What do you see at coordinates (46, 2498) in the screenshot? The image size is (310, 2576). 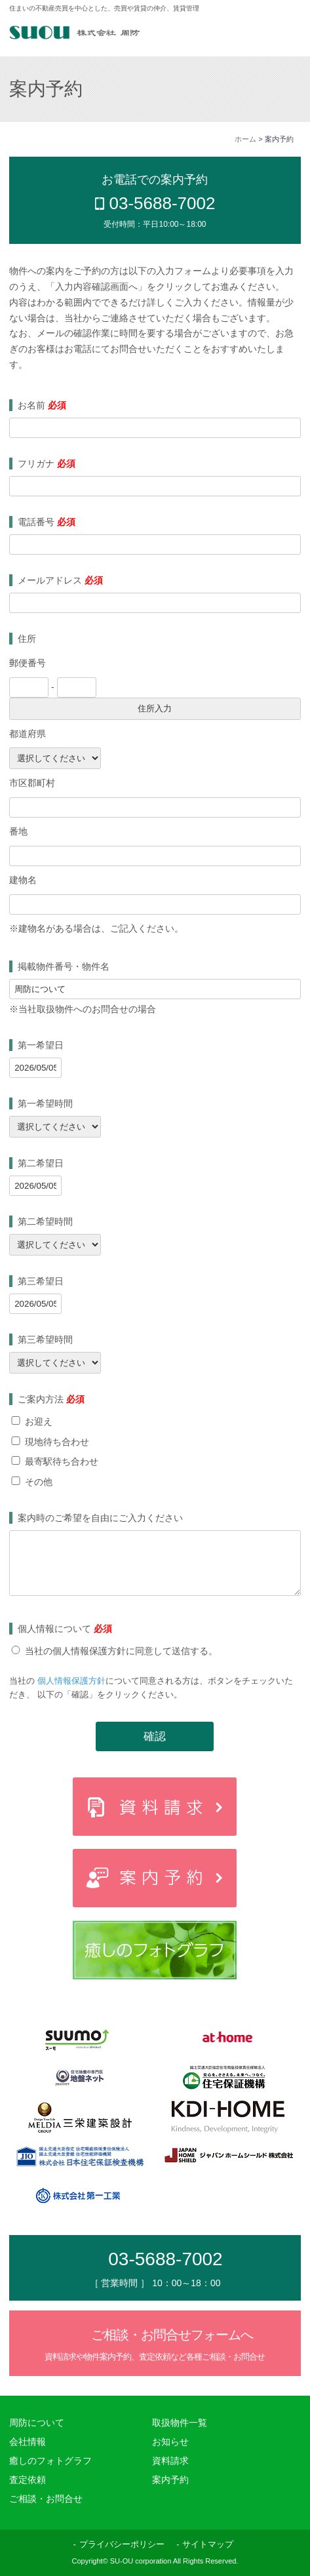 I see `ご相談・お問合せ` at bounding box center [46, 2498].